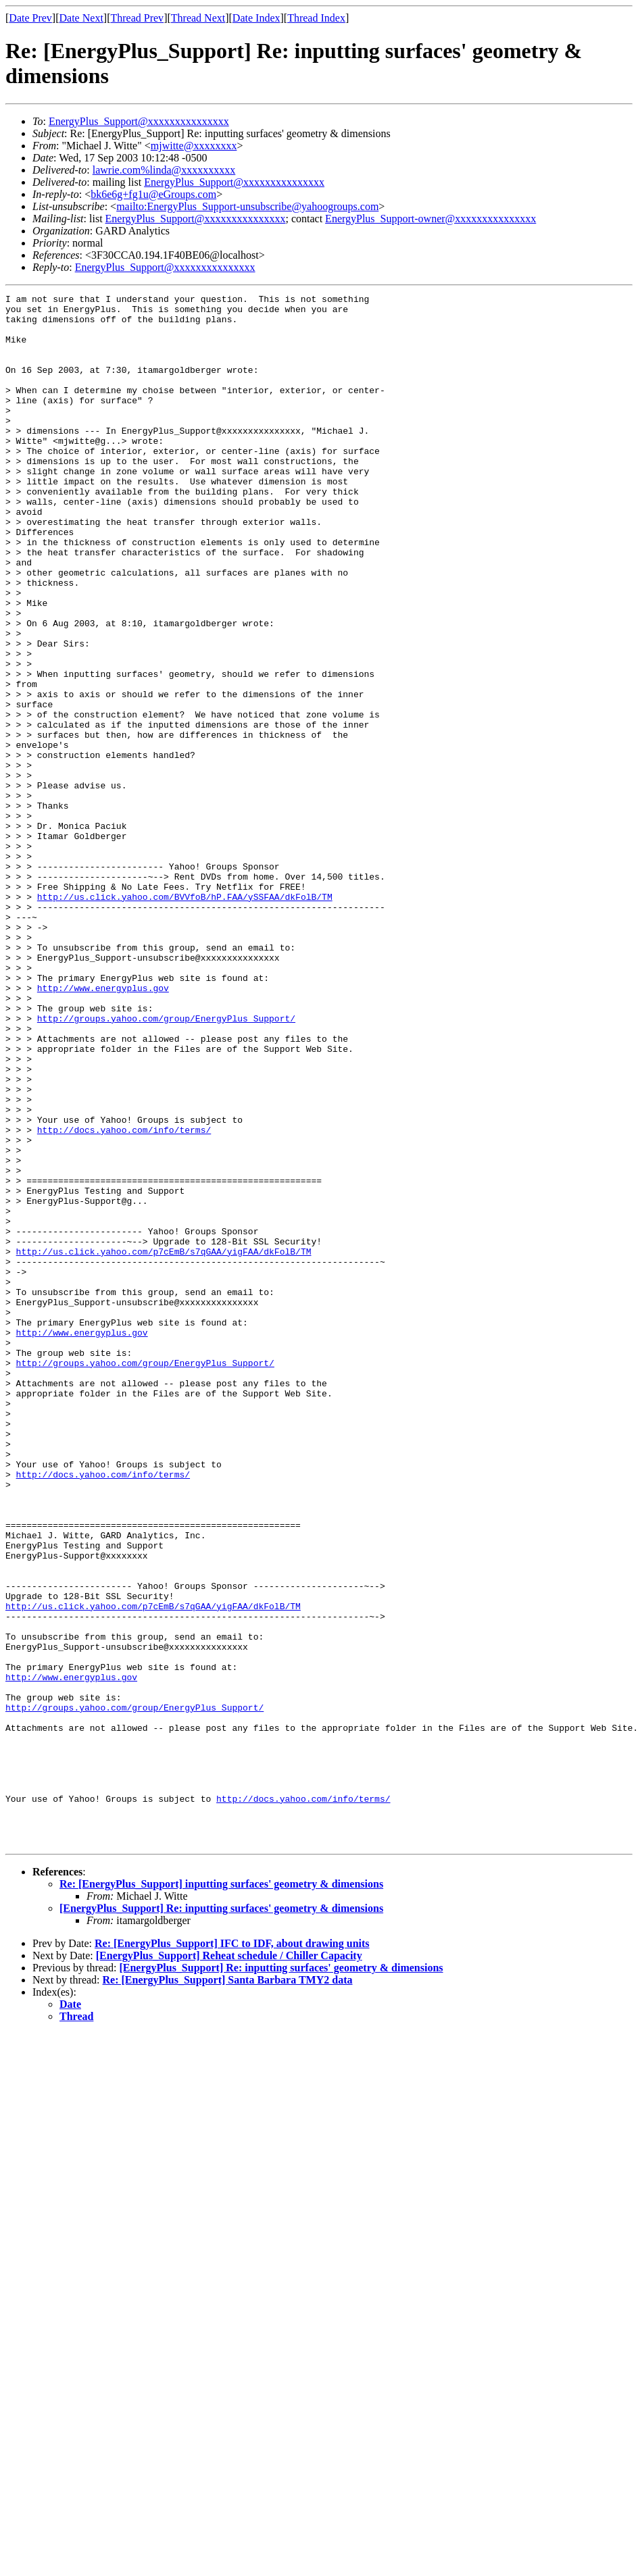 The height and width of the screenshot is (2576, 638). I want to click on http://us.click.yahoo.com/BVVfoB/hP.FAA/ySSFAA/dkFolB/TM, so click(185, 1018).